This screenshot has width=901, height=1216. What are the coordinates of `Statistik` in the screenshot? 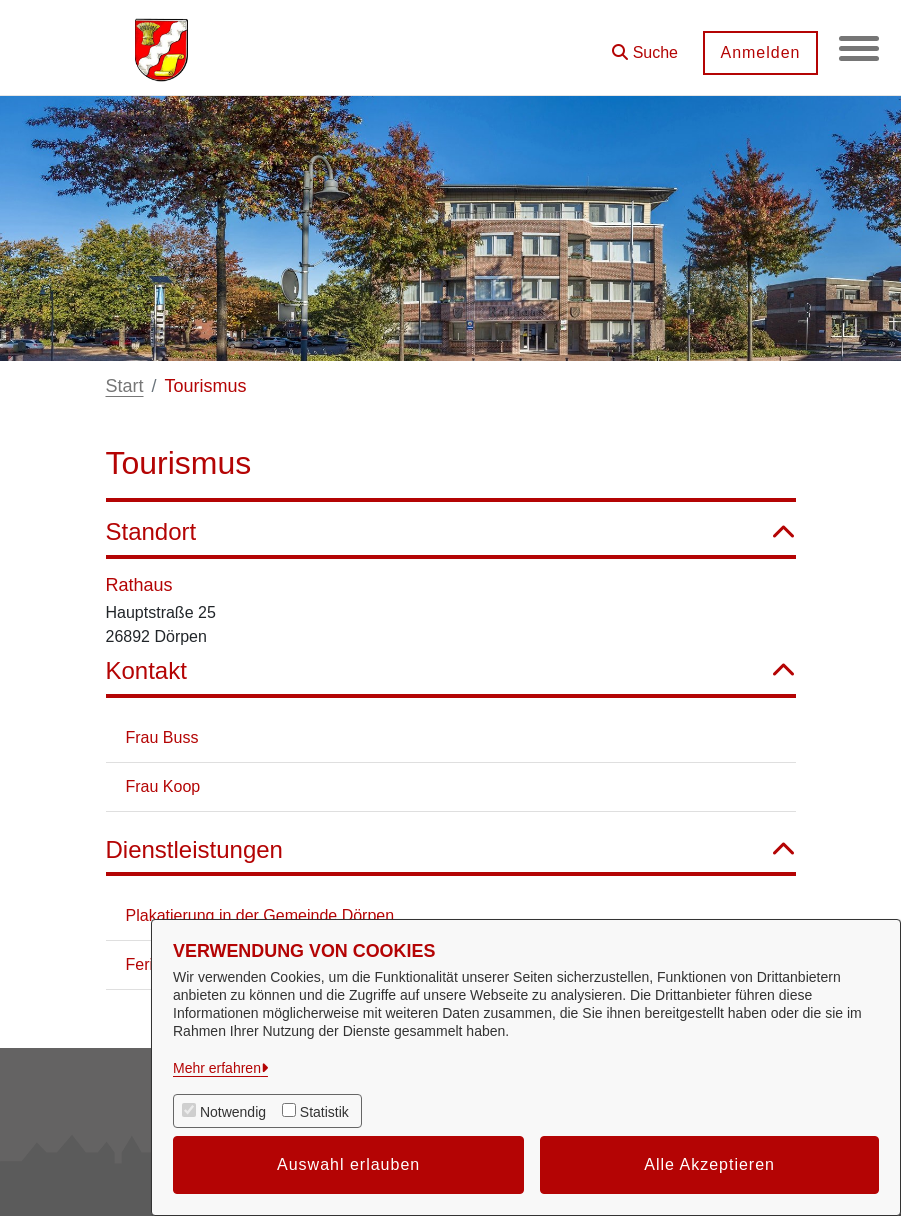 It's located at (324, 1112).